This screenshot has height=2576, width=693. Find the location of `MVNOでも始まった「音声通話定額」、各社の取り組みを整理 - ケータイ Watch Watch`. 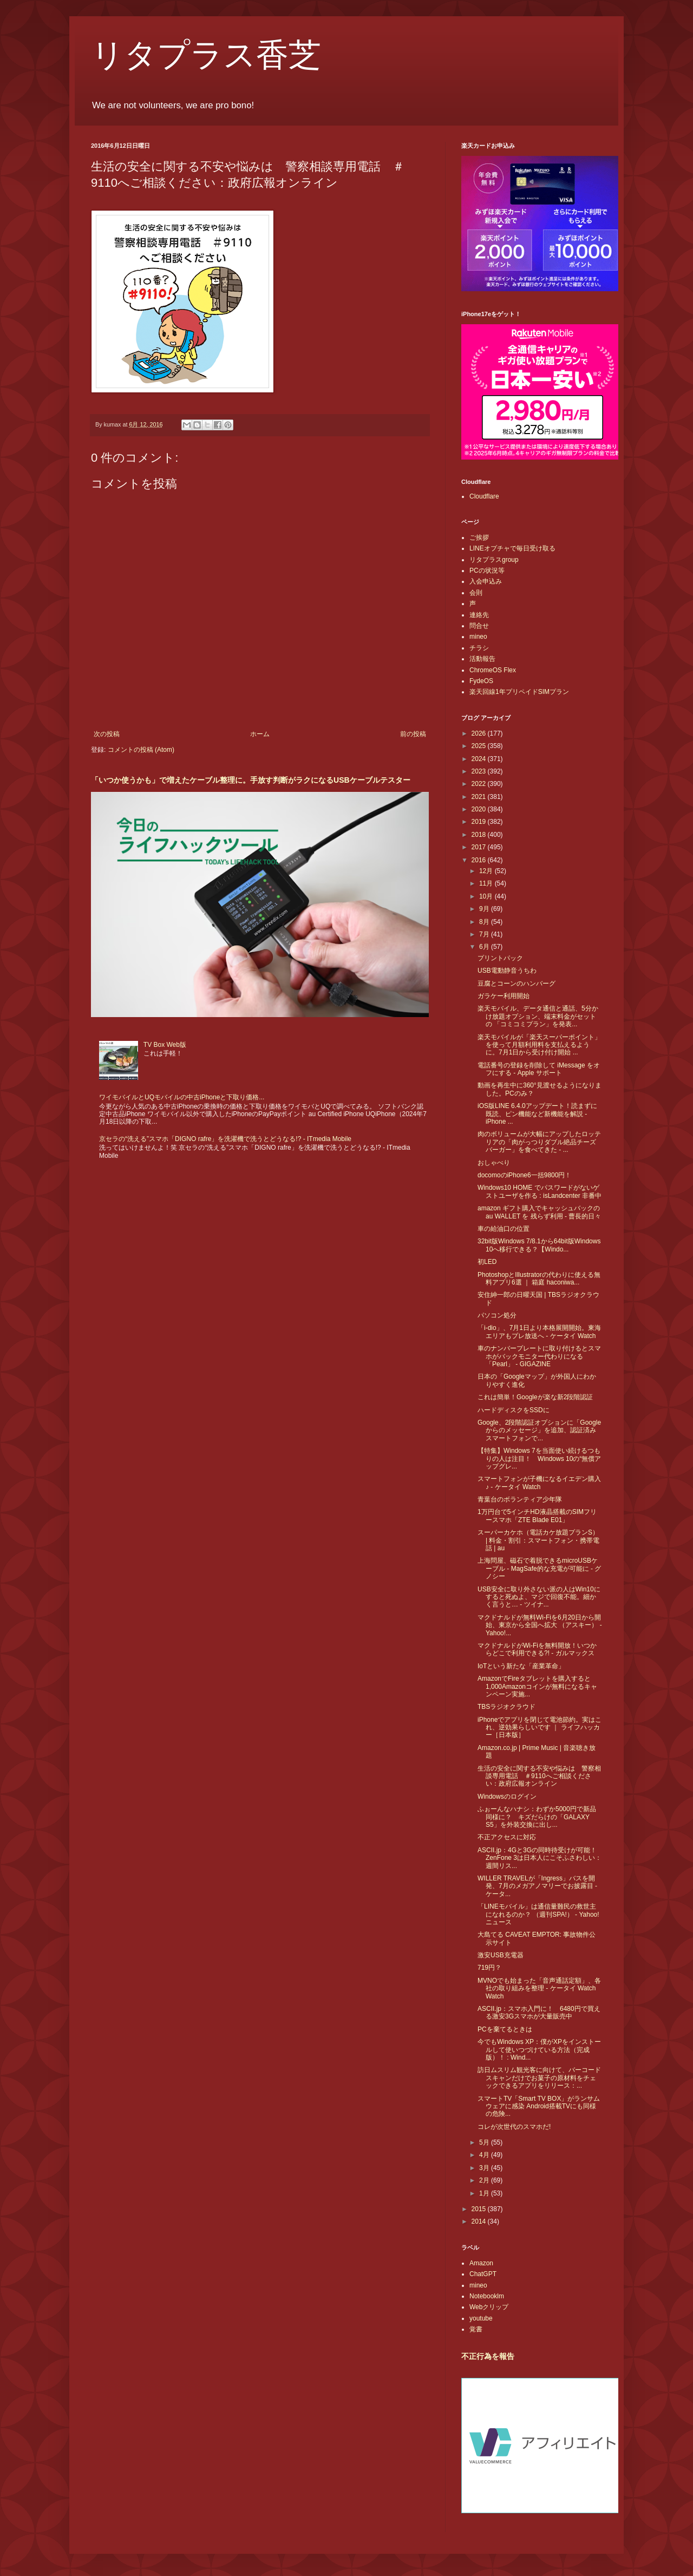

MVNOでも始まった「音声通話定額」、各社の取り組みを整理 - ケータイ Watch Watch is located at coordinates (539, 1988).